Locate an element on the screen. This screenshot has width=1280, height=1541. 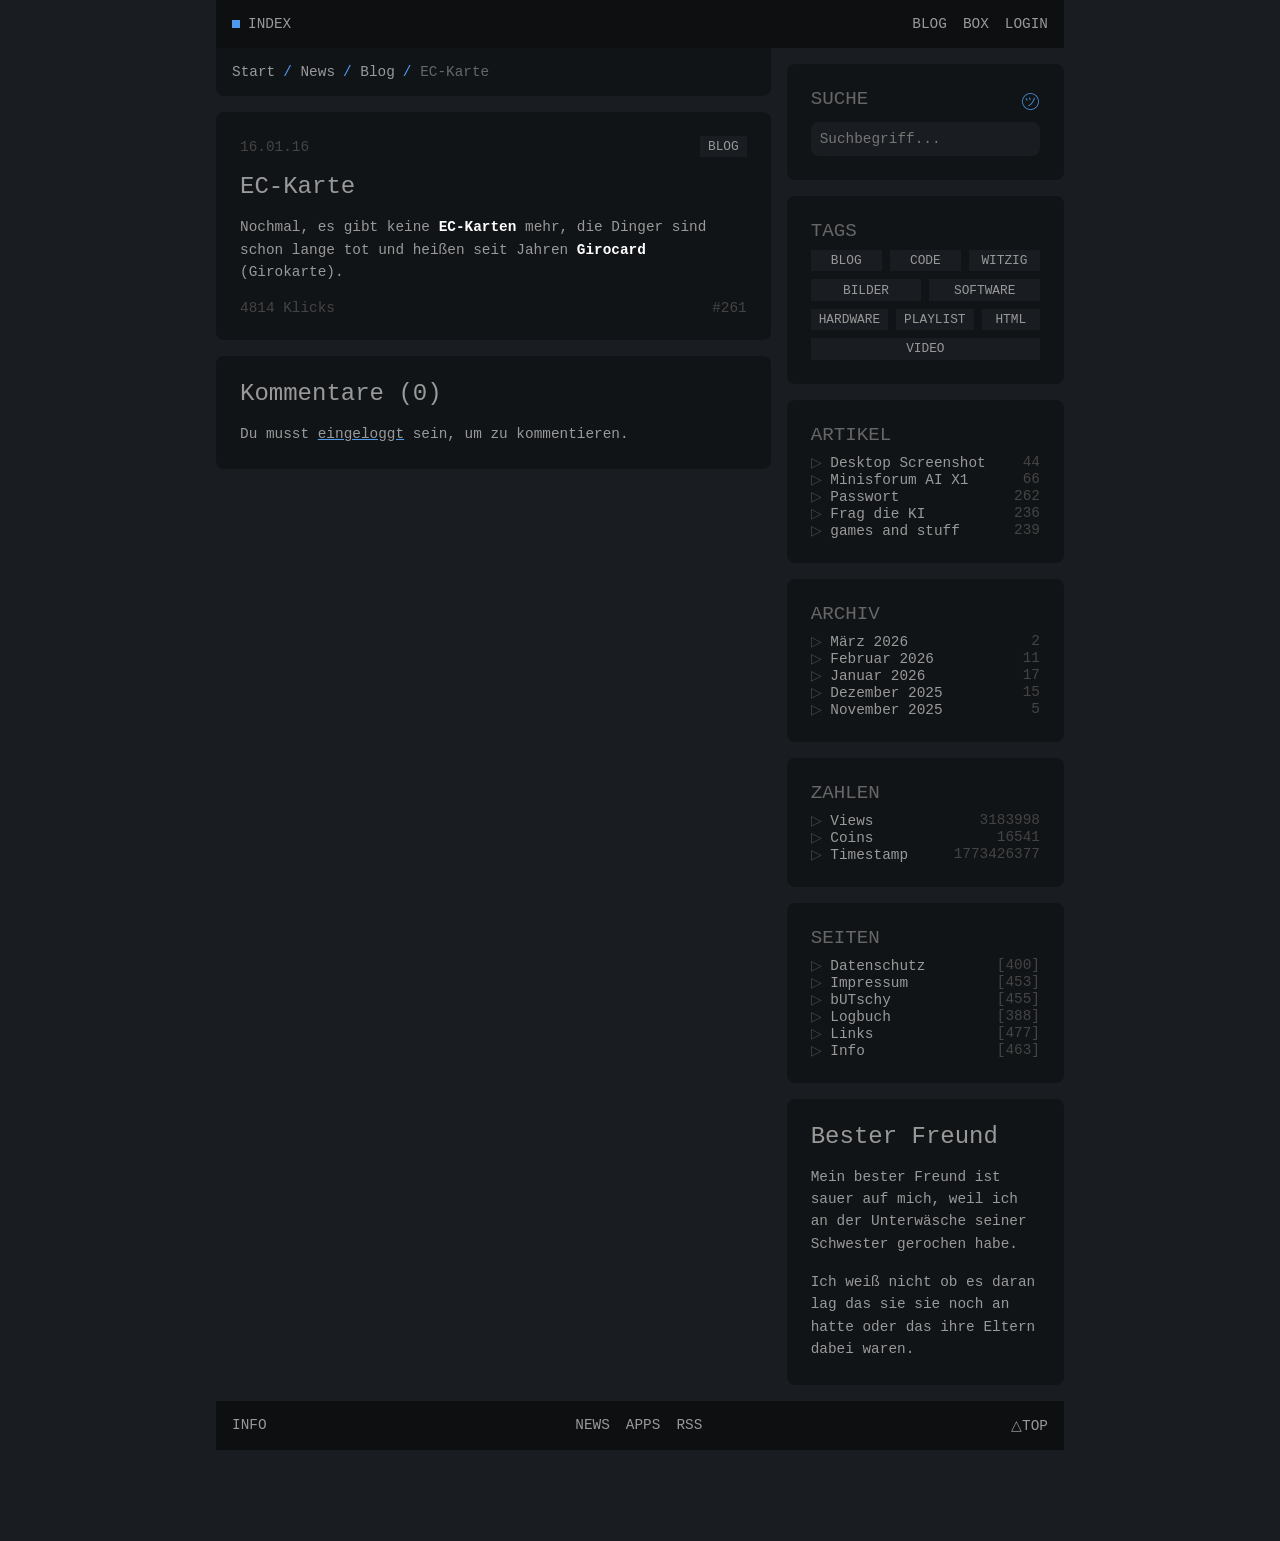
Video is located at coordinates (925, 372).